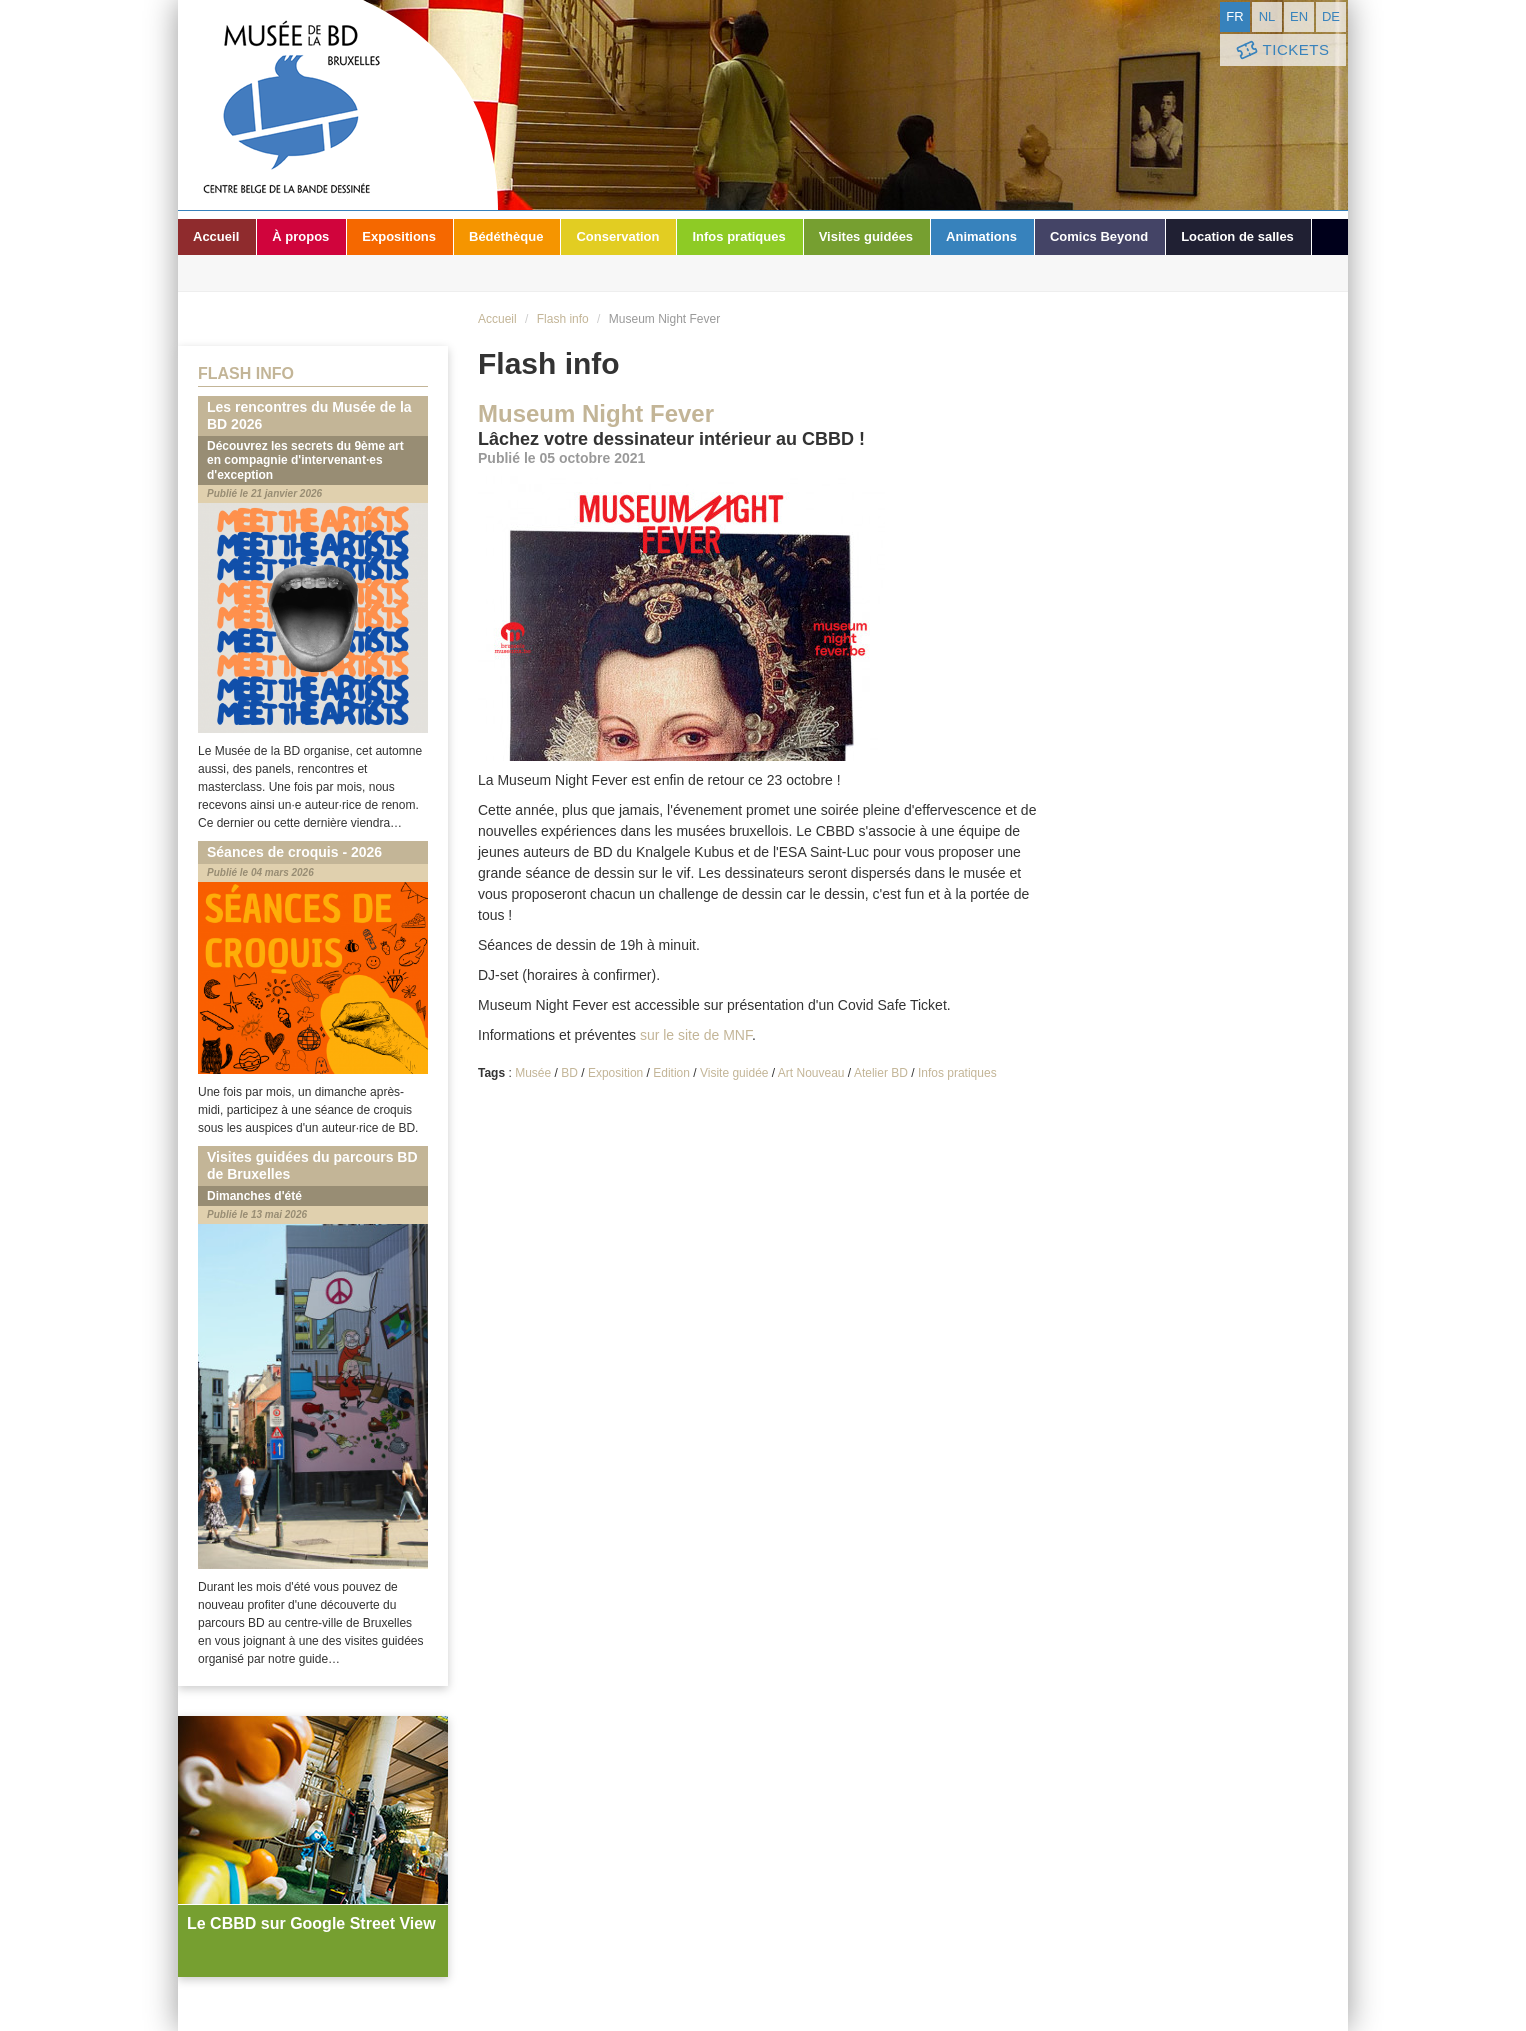 Image resolution: width=1526 pixels, height=2031 pixels. What do you see at coordinates (399, 236) in the screenshot?
I see `Expositions` at bounding box center [399, 236].